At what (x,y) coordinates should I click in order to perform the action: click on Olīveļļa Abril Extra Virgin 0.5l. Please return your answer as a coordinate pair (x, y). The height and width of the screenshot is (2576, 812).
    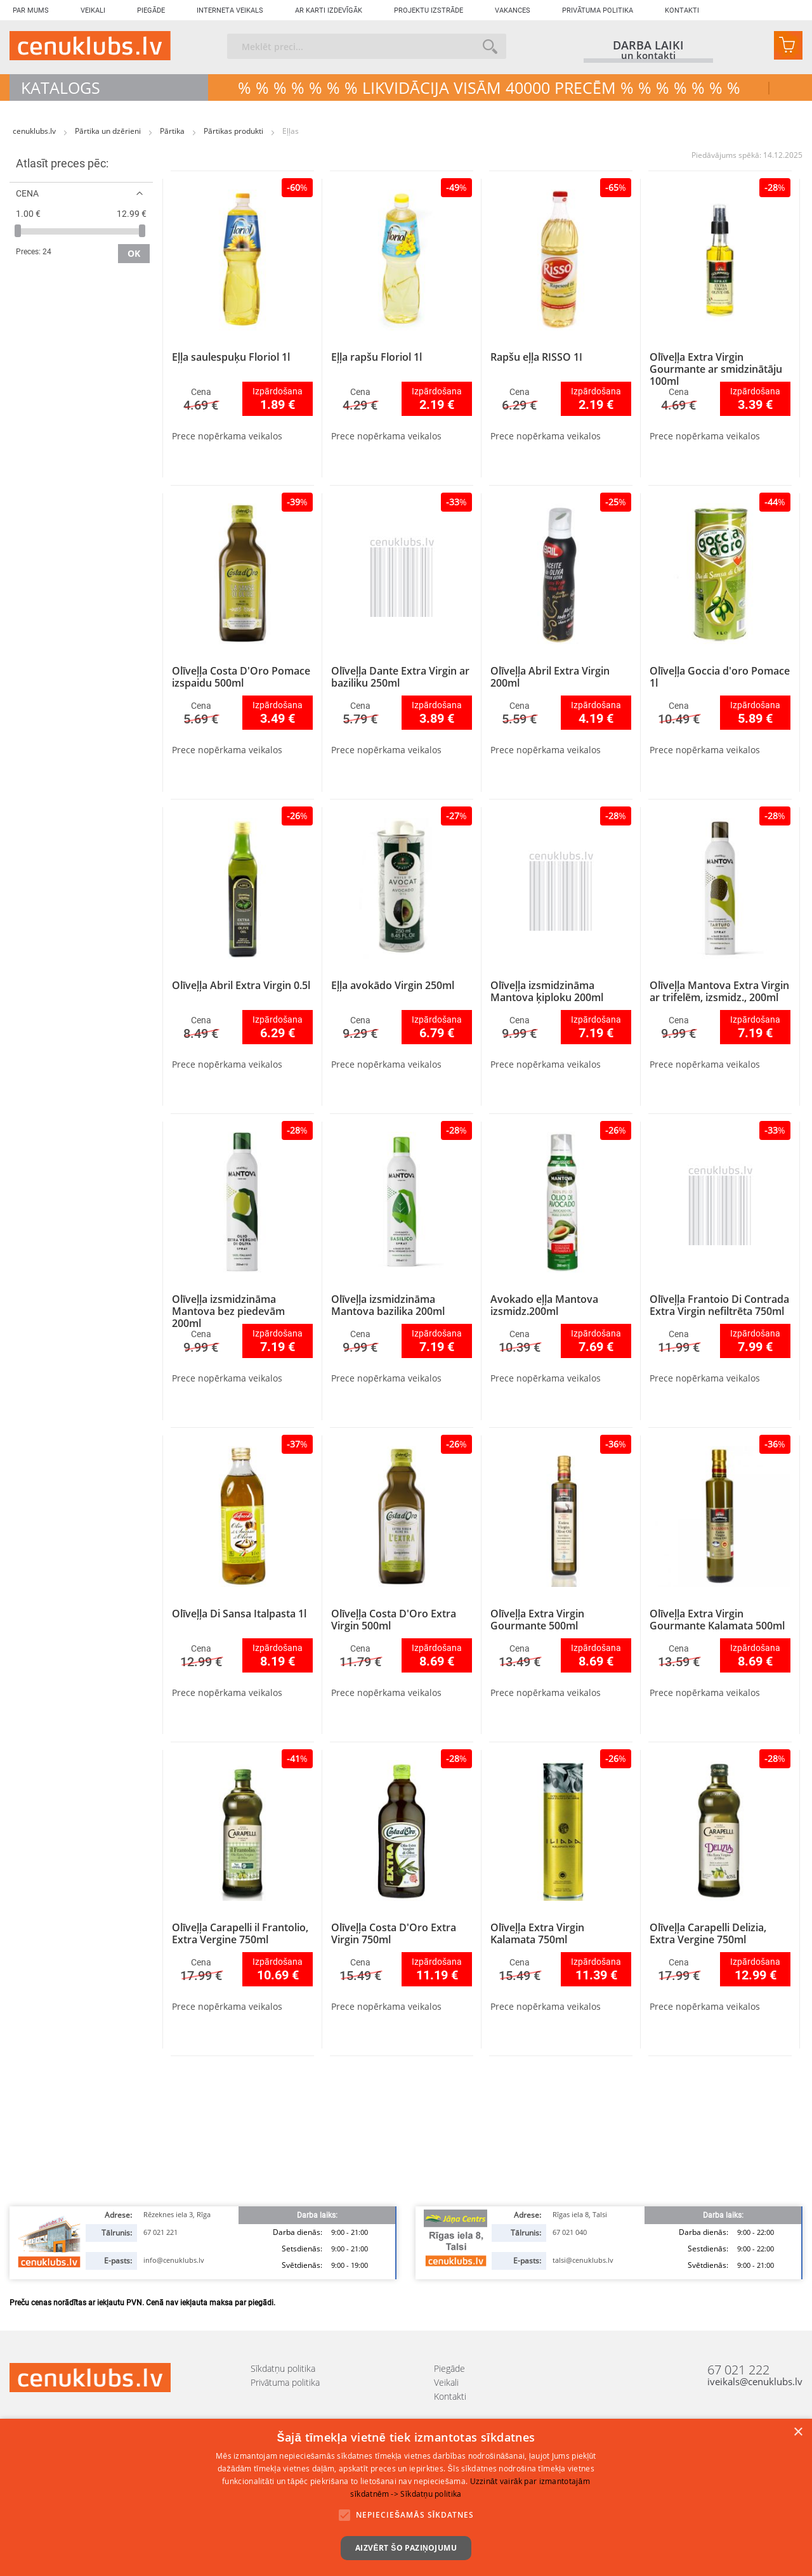
    Looking at the image, I should click on (241, 985).